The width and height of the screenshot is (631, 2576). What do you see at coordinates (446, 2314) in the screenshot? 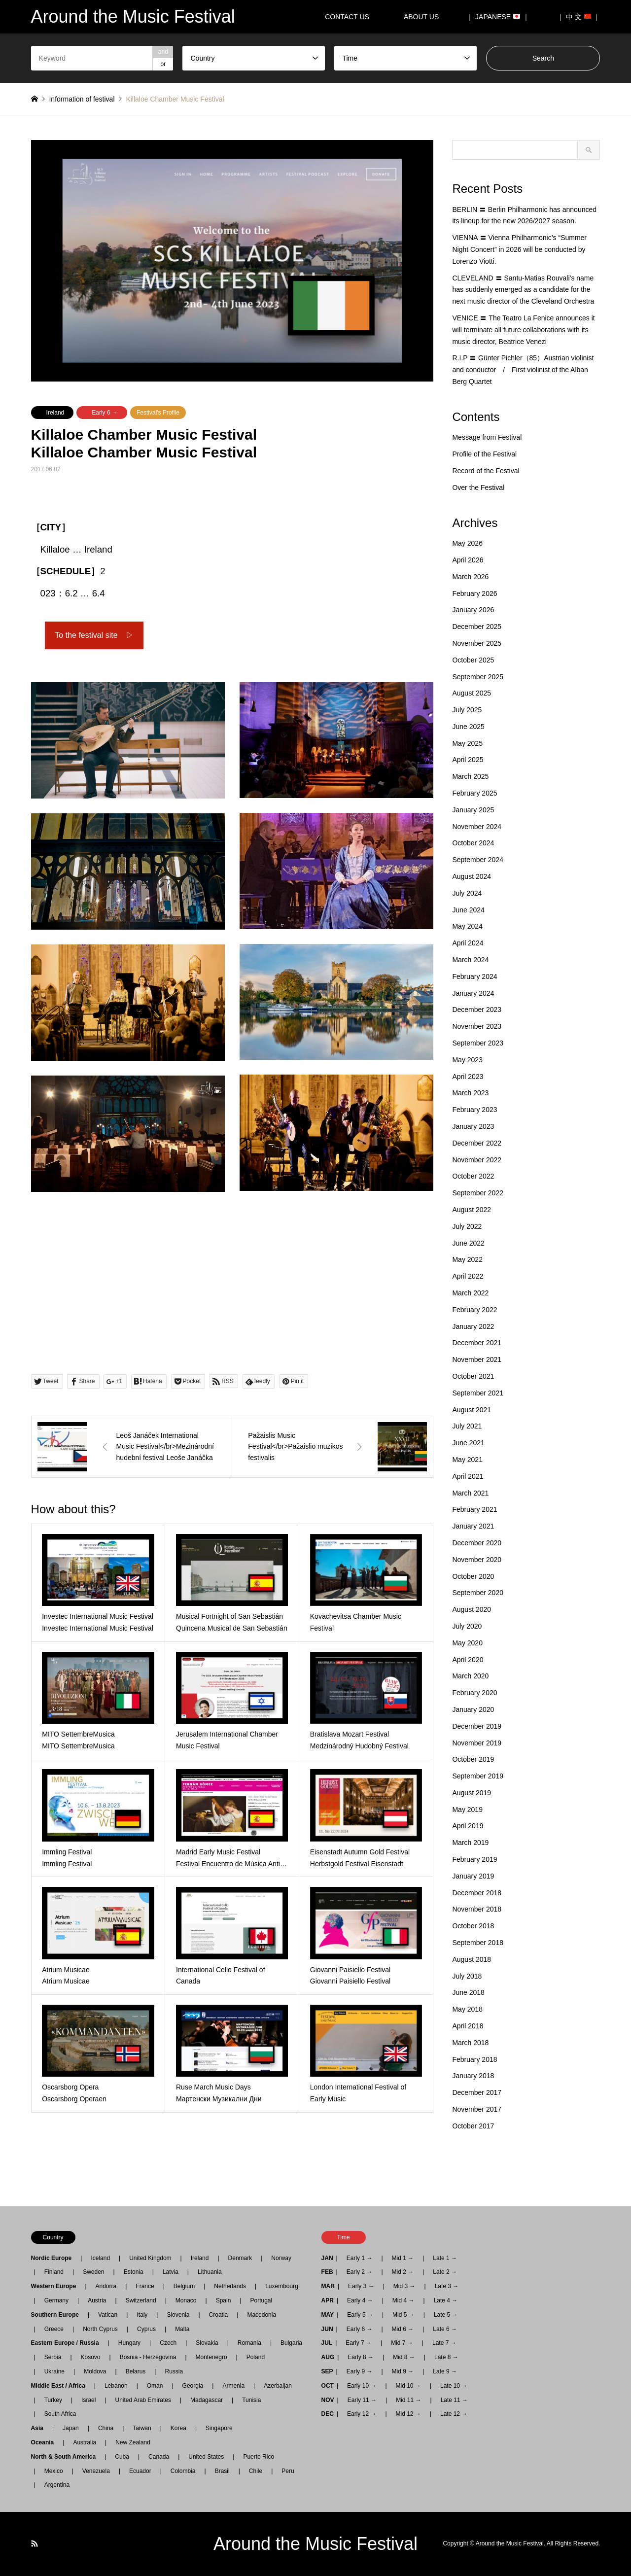
I see `Late 5 →` at bounding box center [446, 2314].